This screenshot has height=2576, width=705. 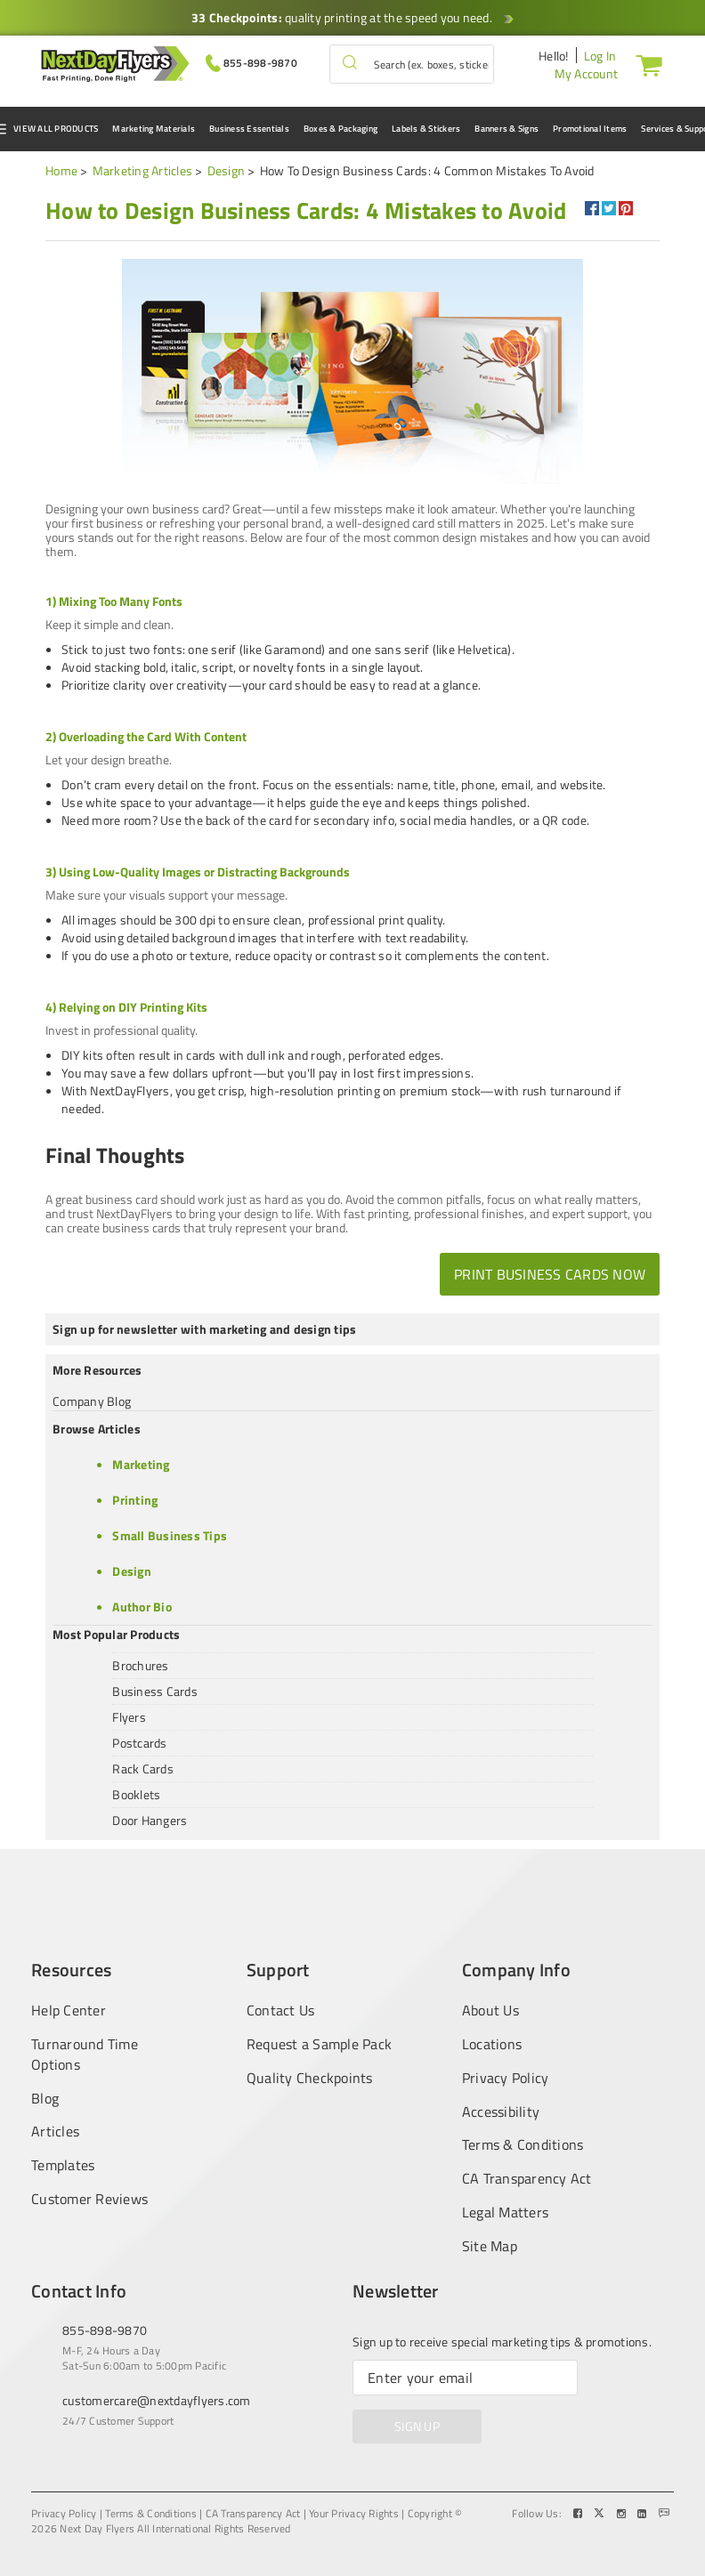 I want to click on Site Map, so click(x=489, y=2246).